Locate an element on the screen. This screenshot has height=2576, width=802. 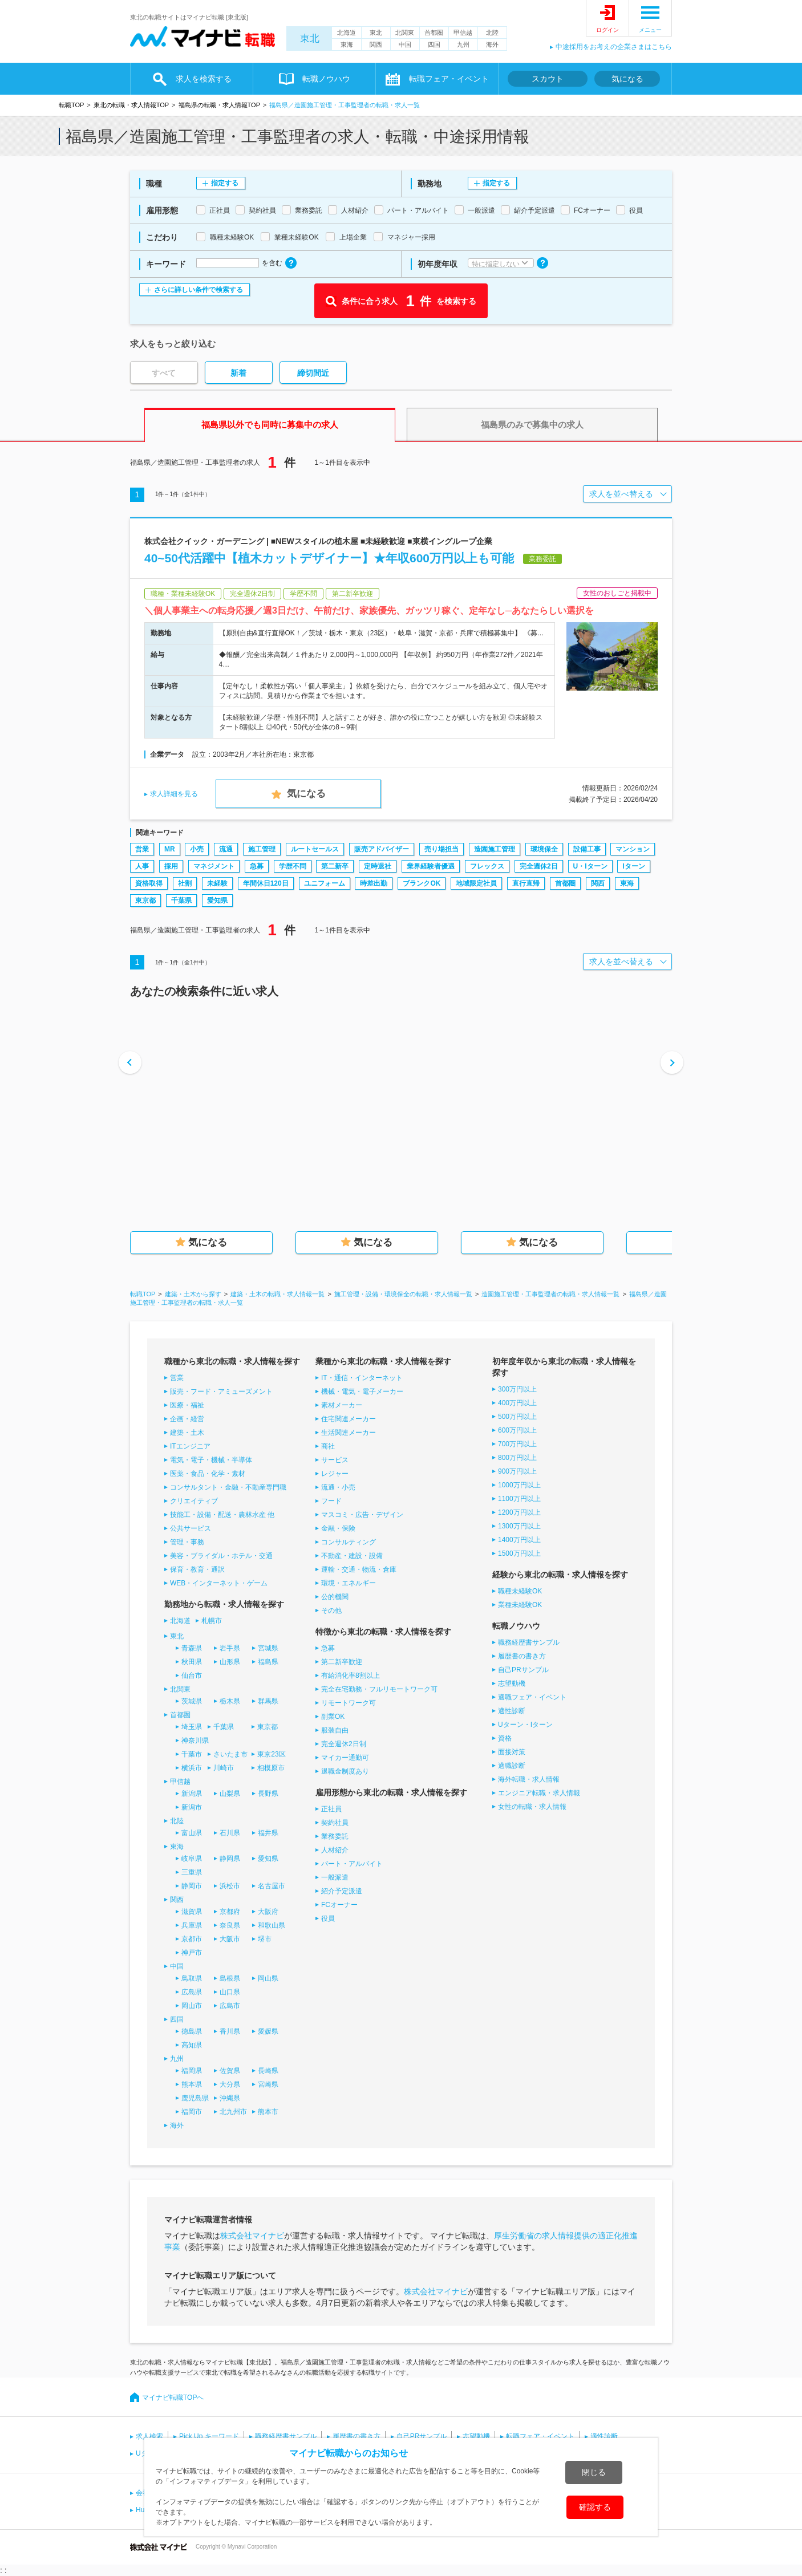
奈良県 is located at coordinates (230, 1925).